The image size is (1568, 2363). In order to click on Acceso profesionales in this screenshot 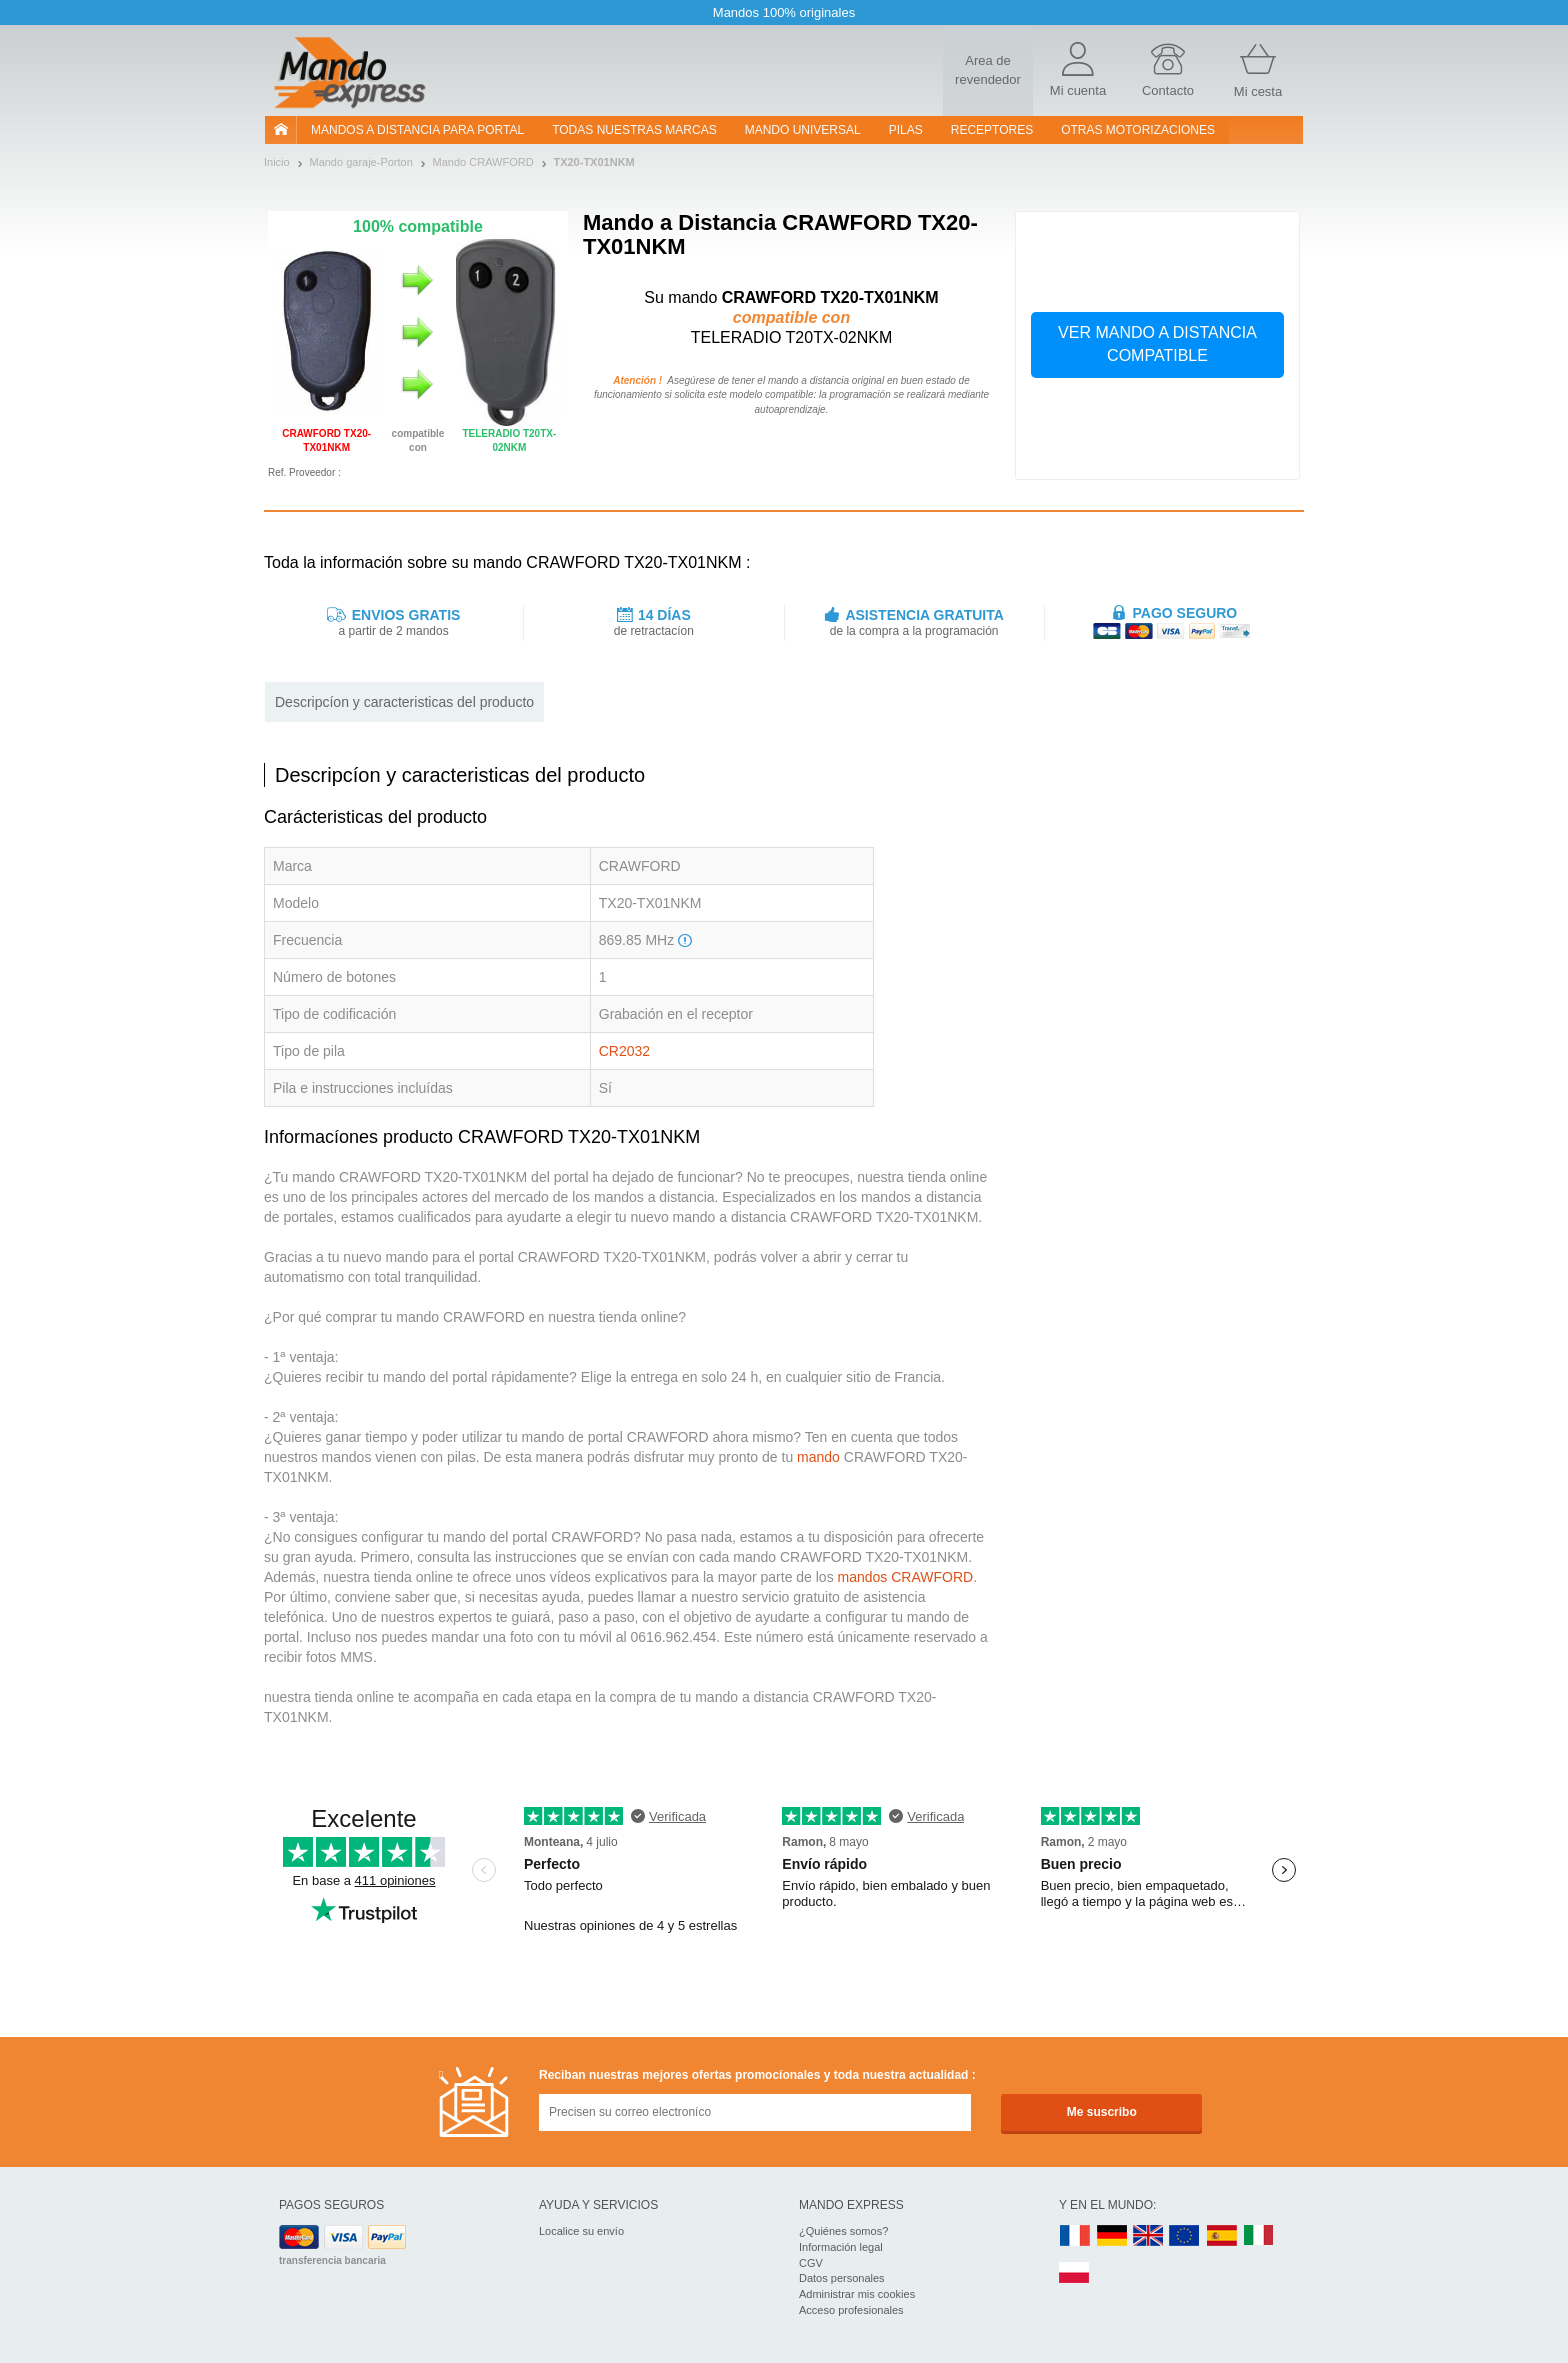, I will do `click(851, 2310)`.